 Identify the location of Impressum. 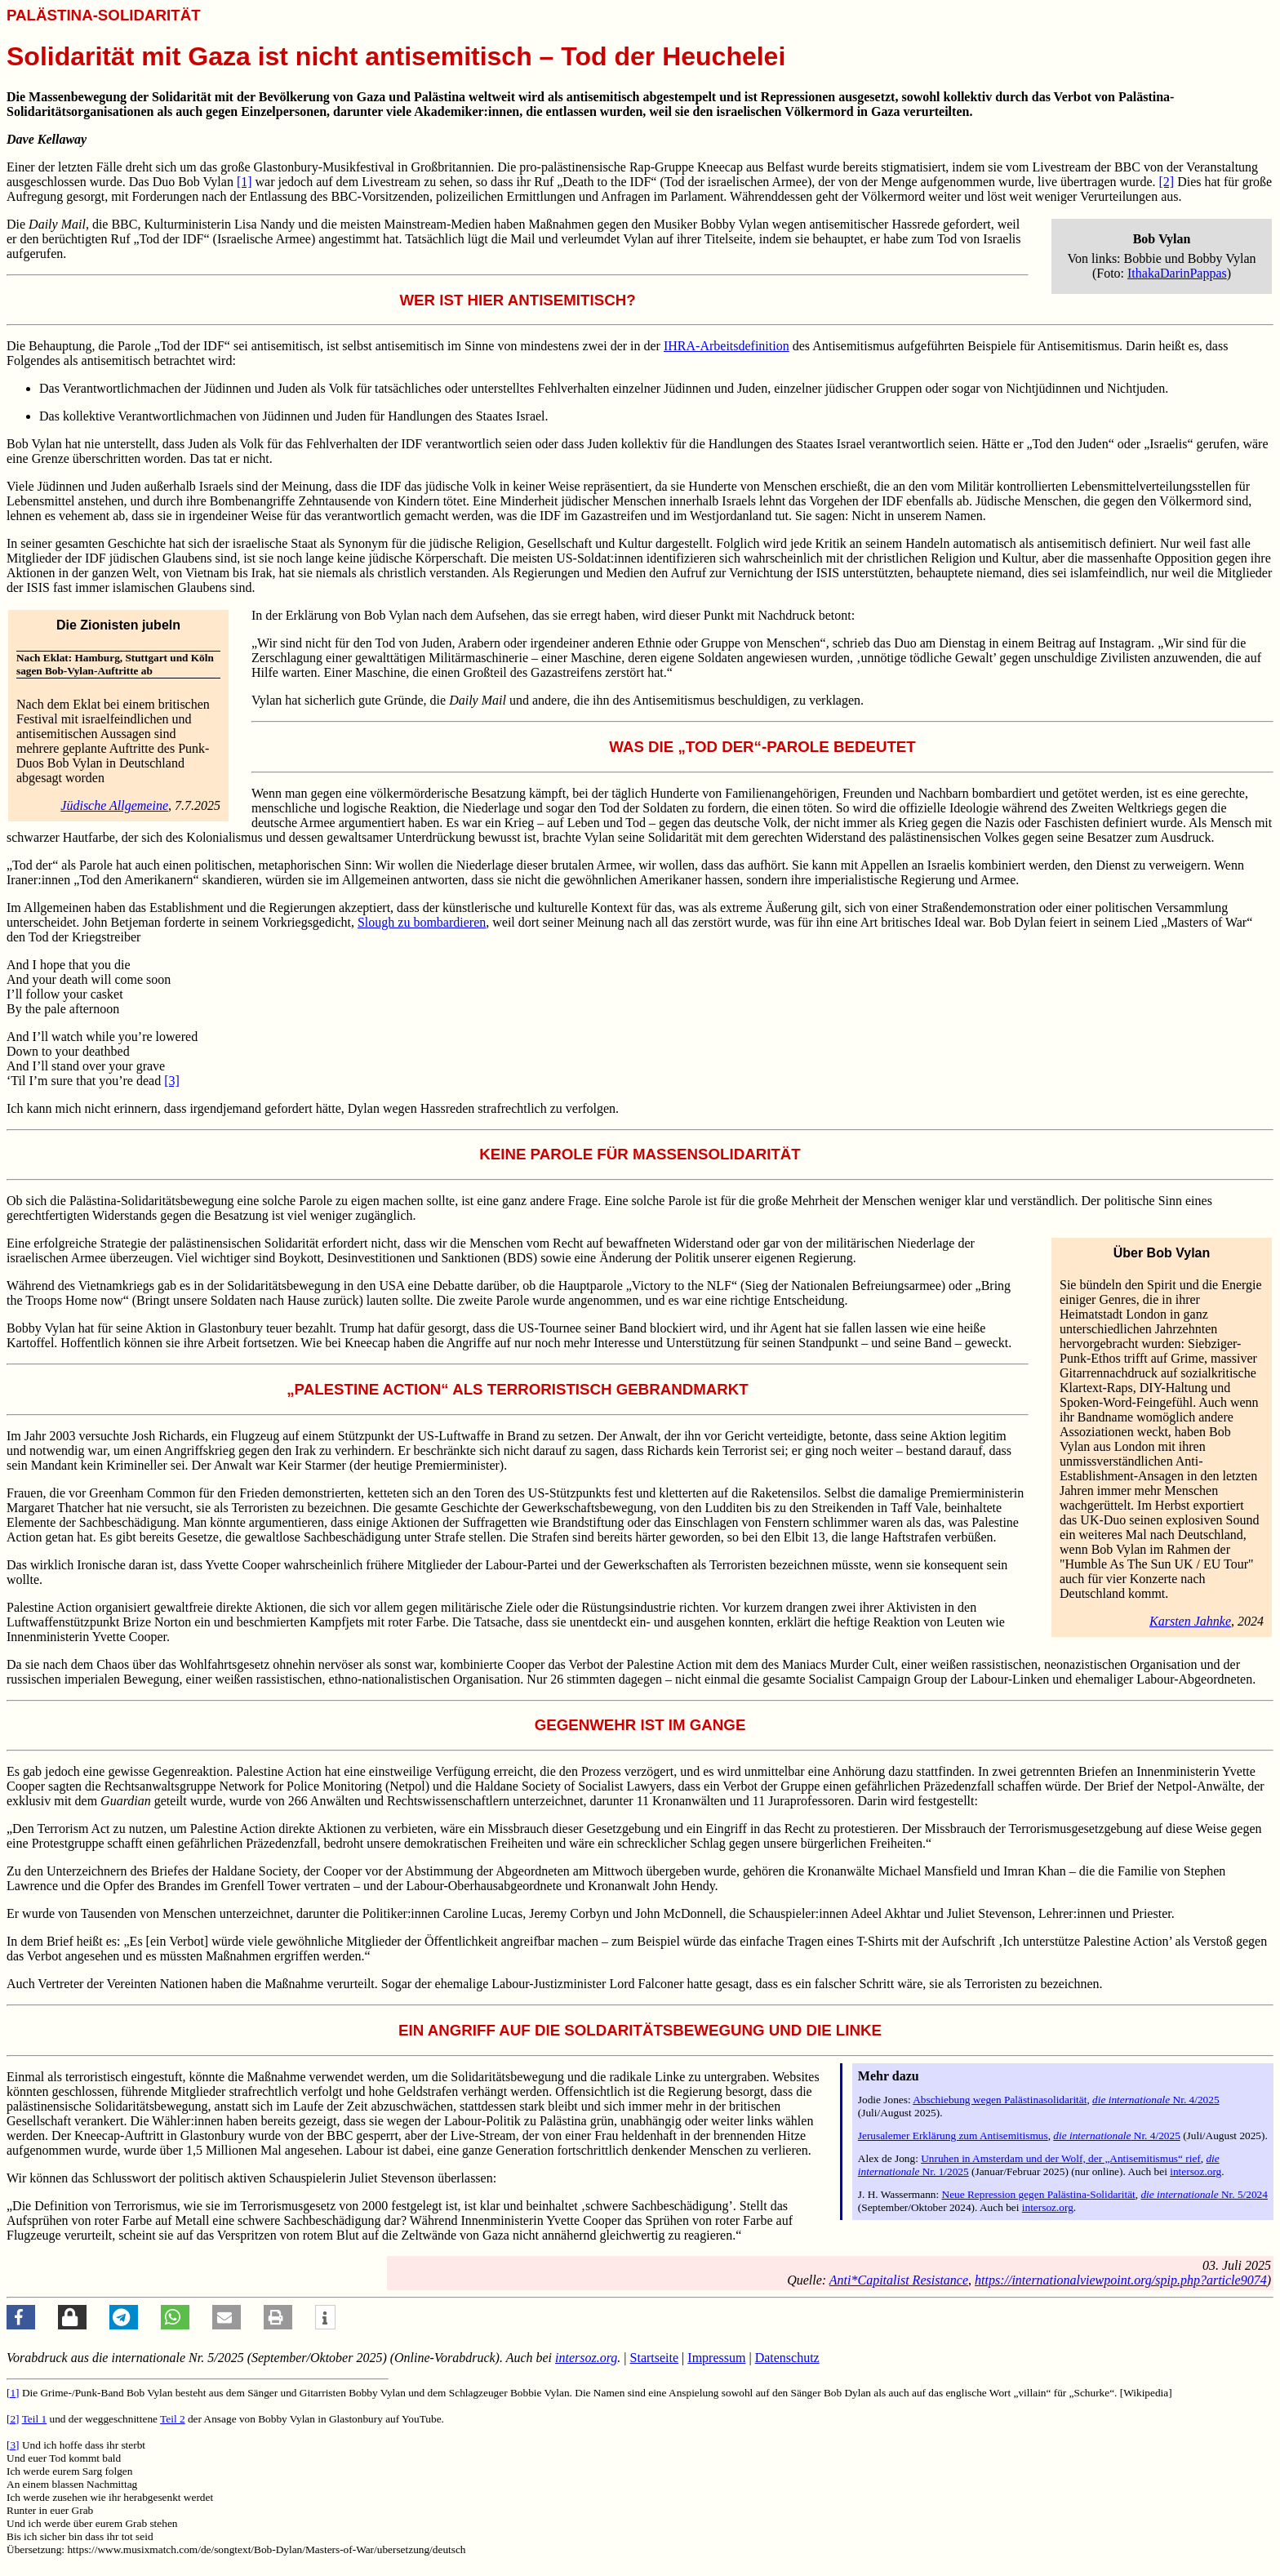
(716, 2358).